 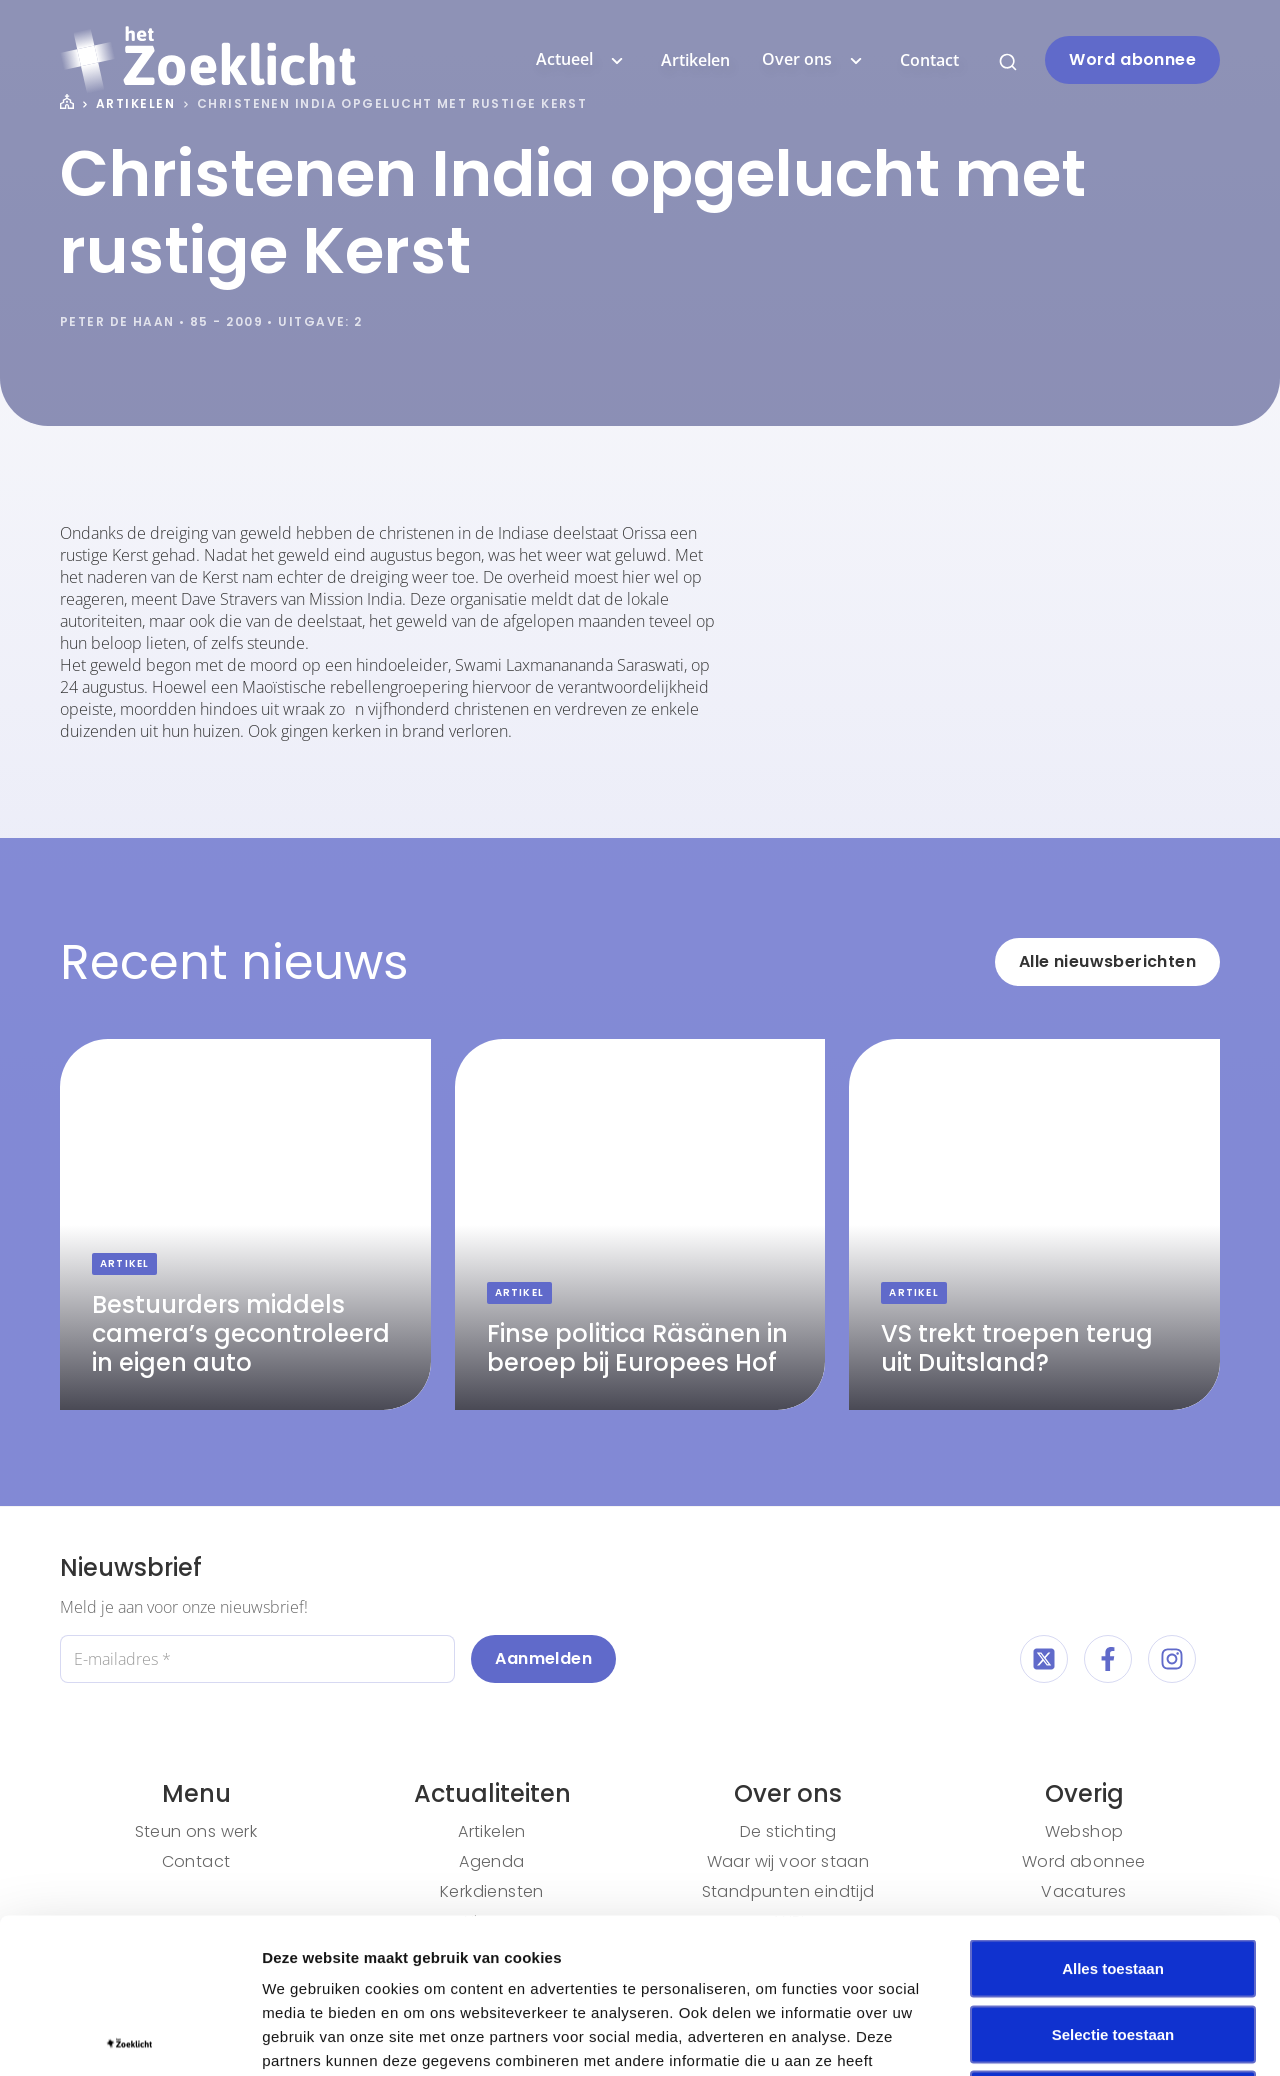 I want to click on Artikelen, so click(x=695, y=60).